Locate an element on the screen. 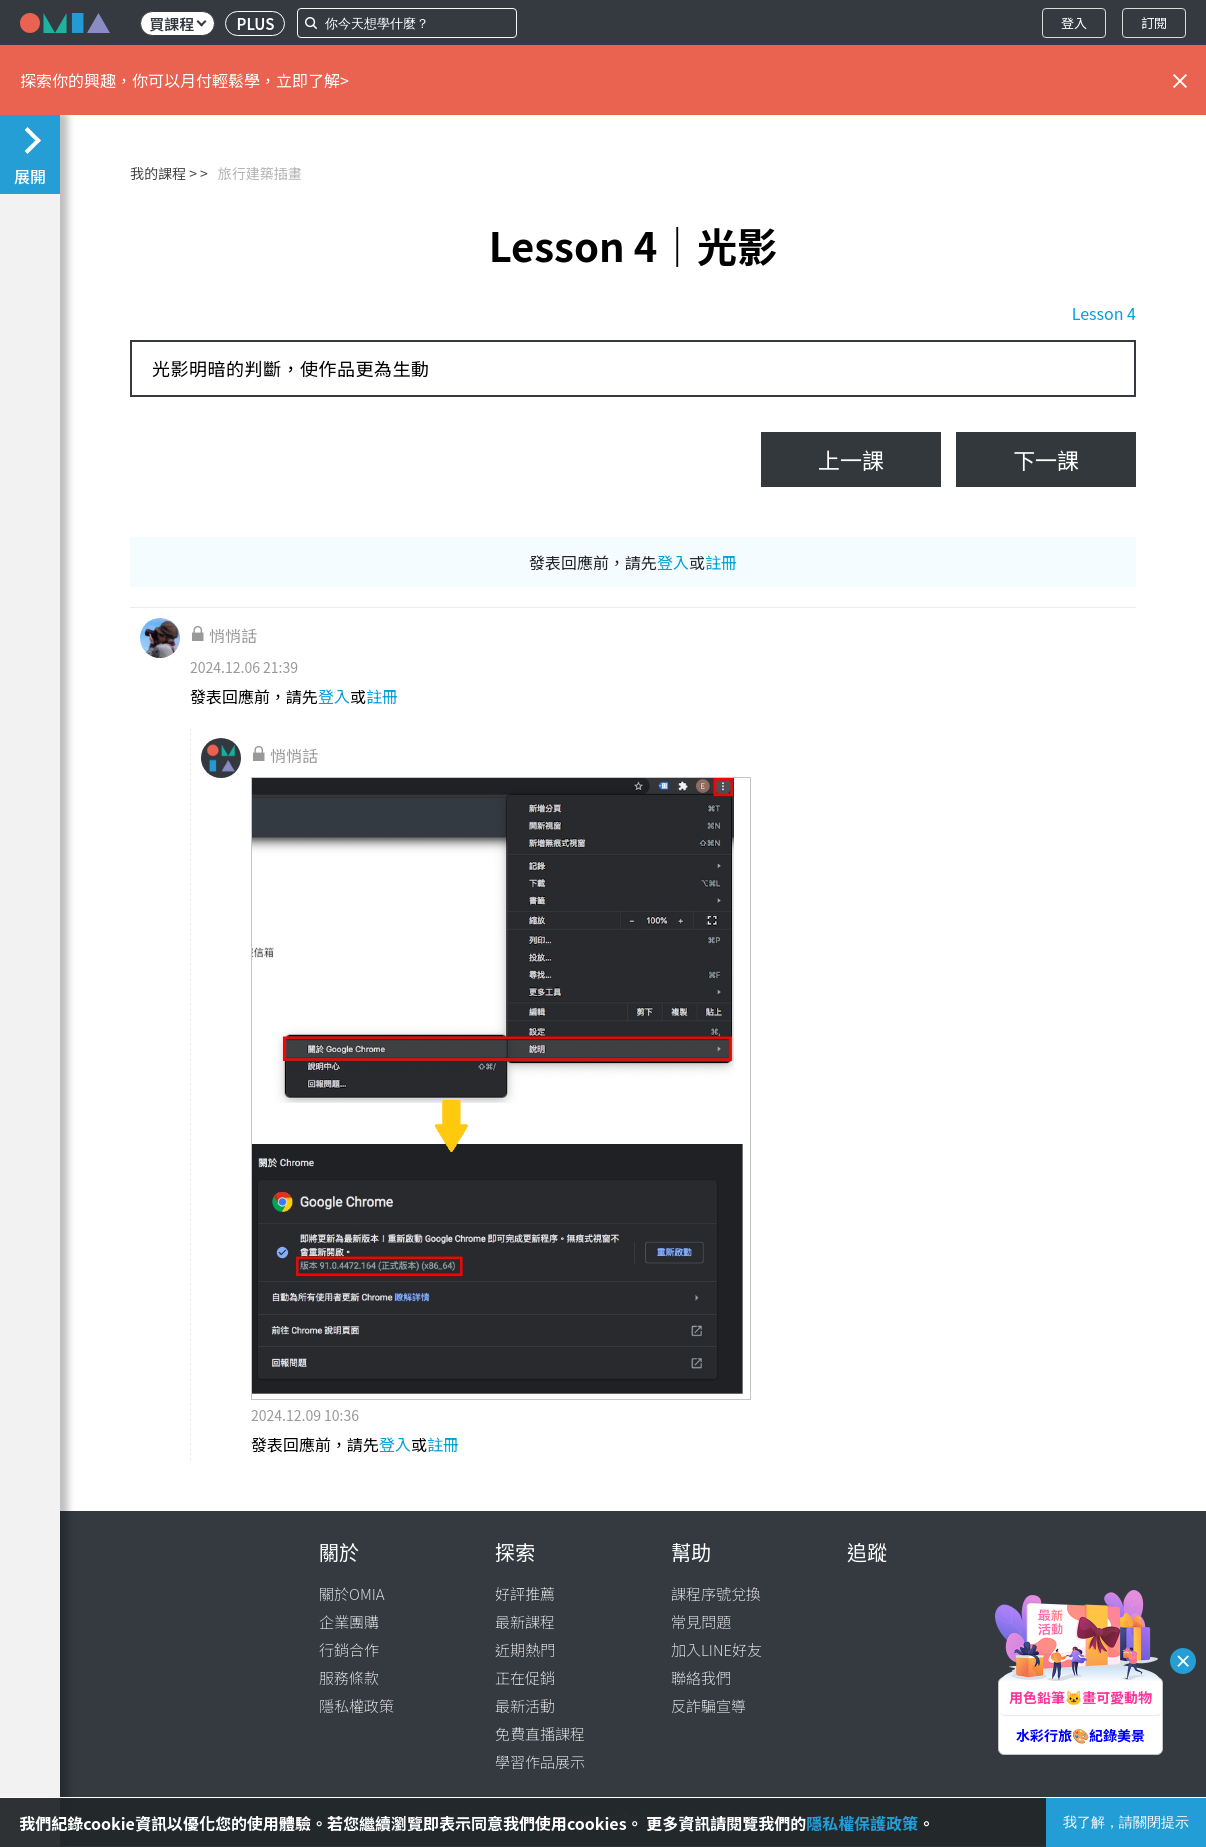  聯絡我們 is located at coordinates (701, 1677).